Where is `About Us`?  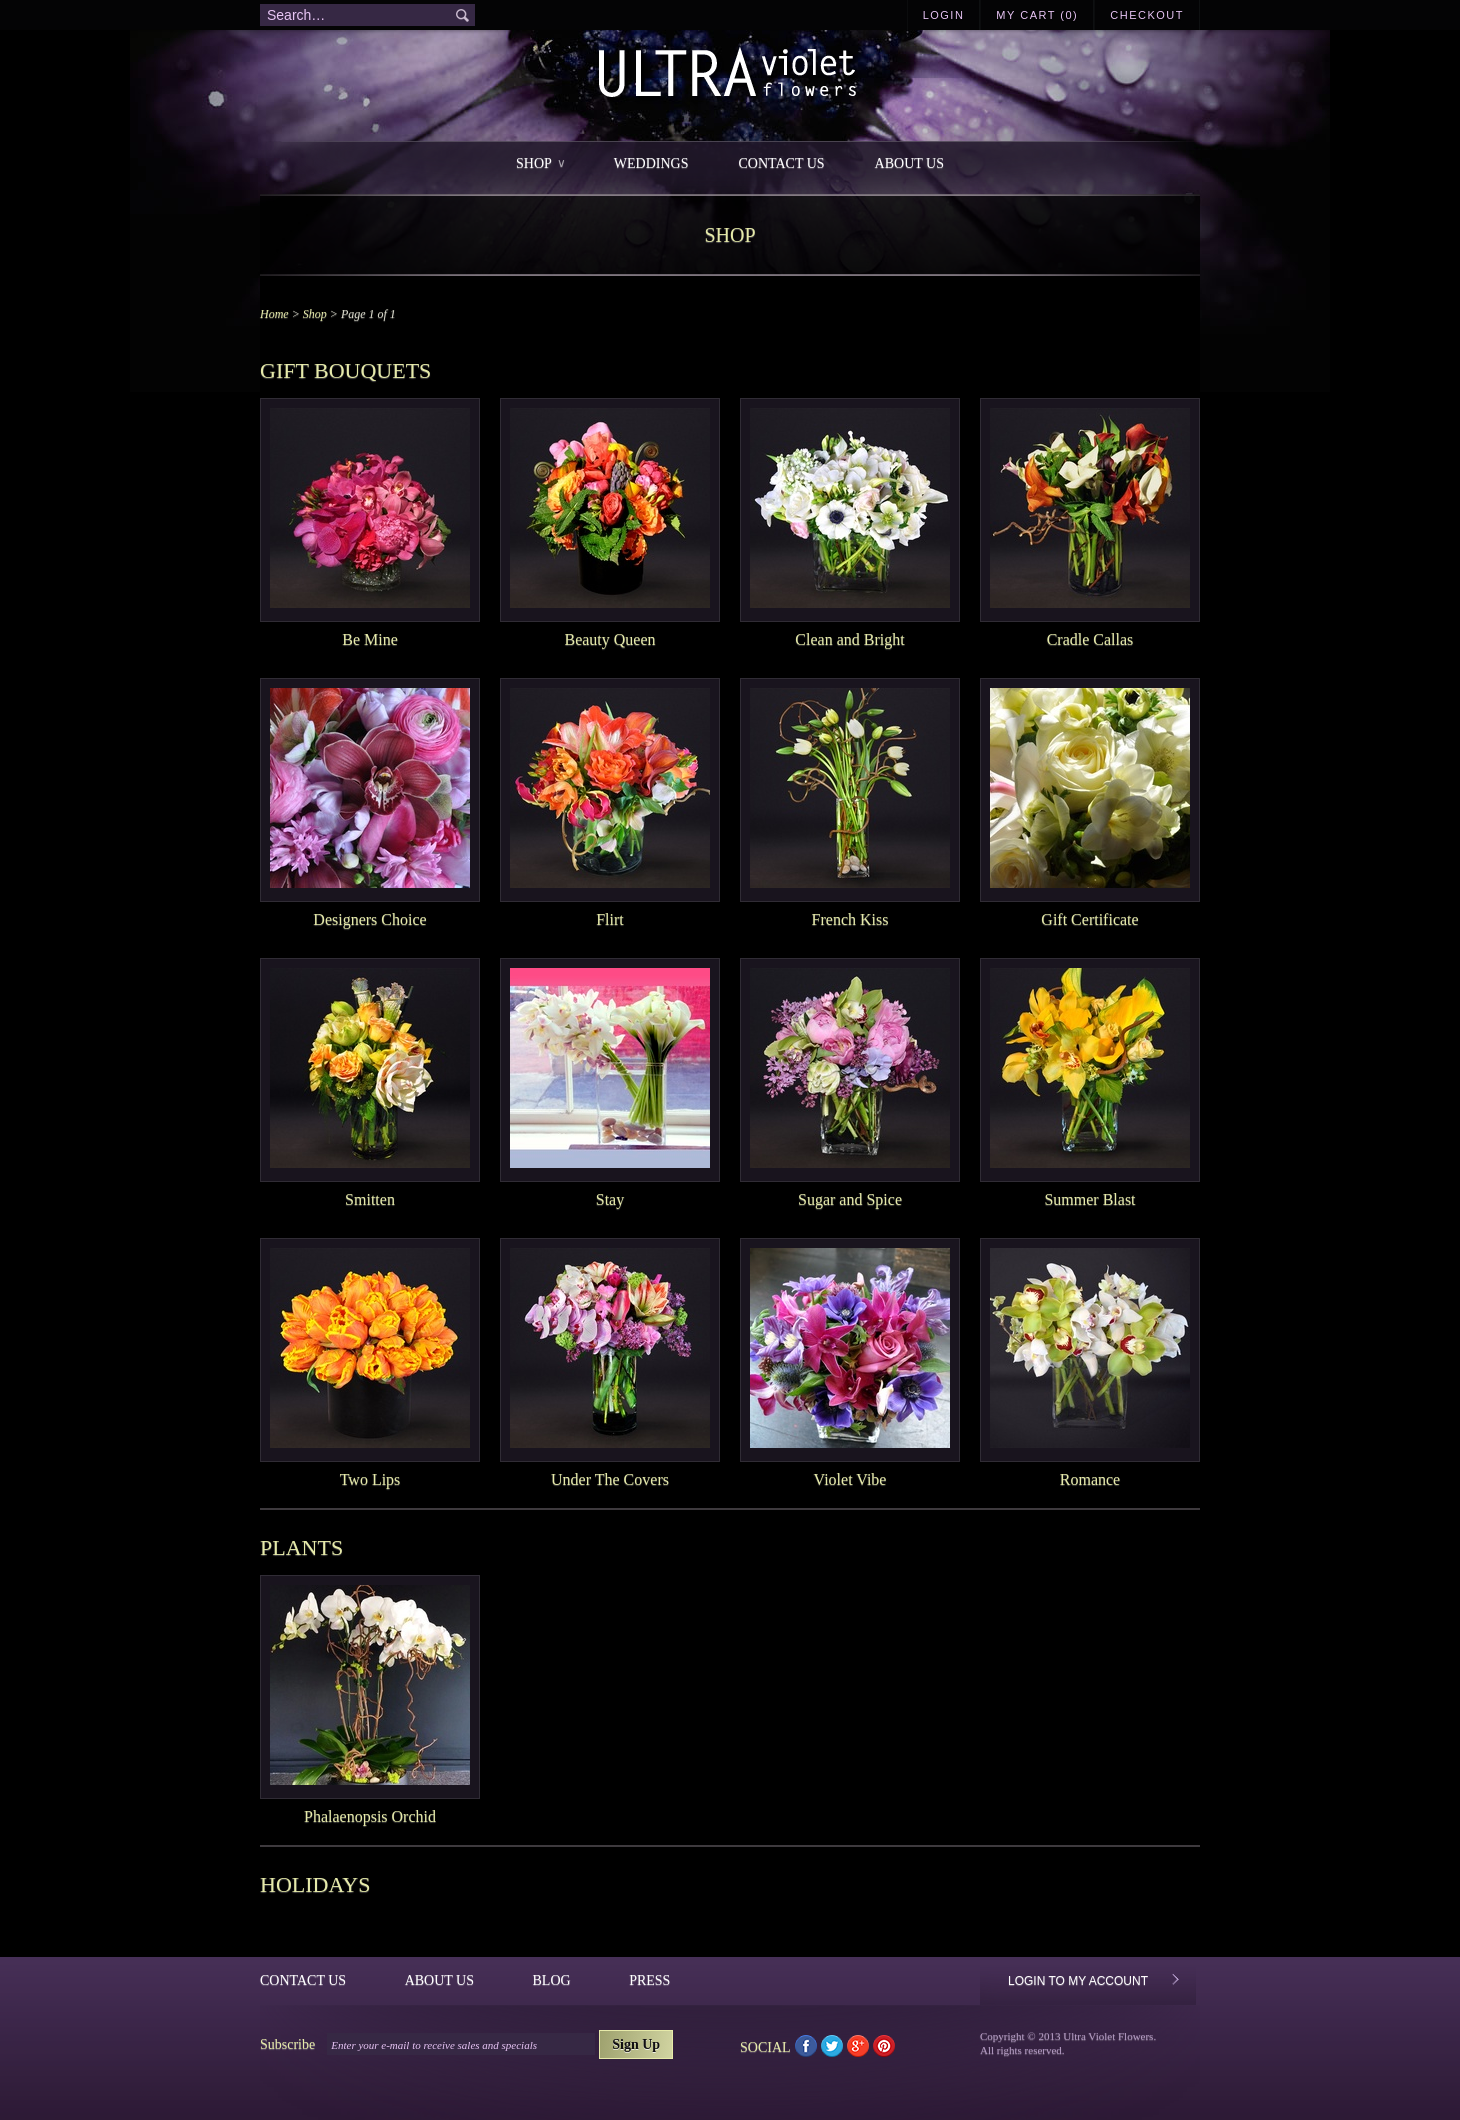 About Us is located at coordinates (909, 163).